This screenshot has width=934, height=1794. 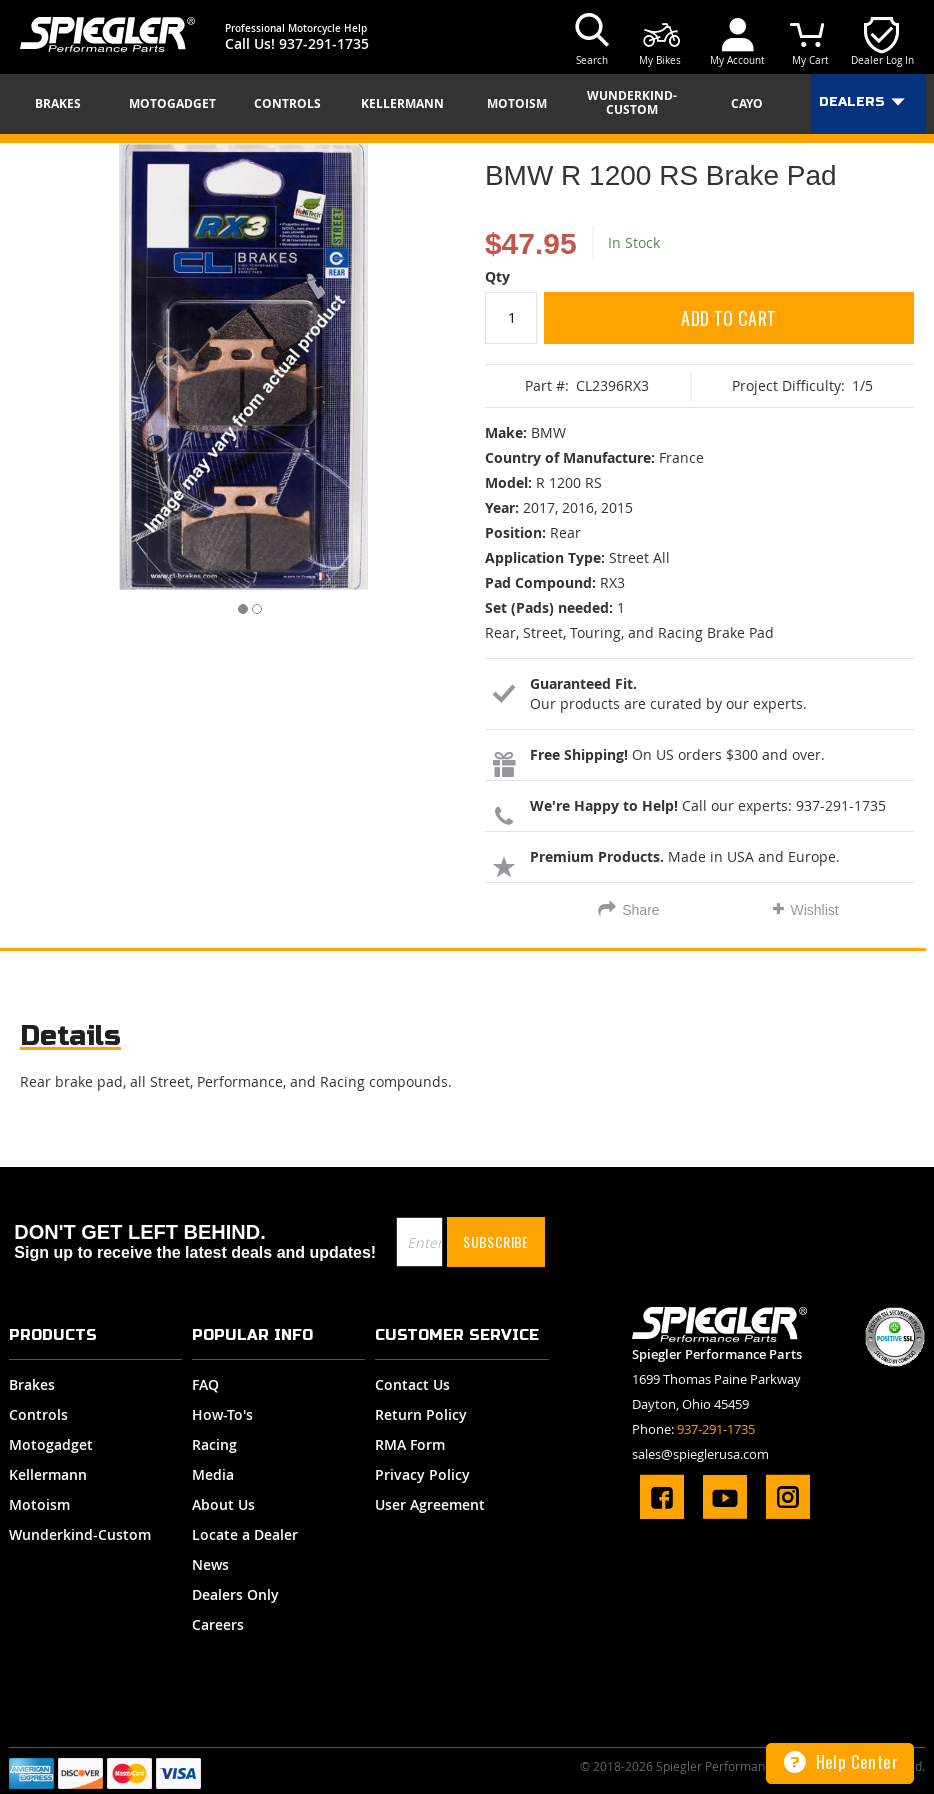 What do you see at coordinates (421, 1414) in the screenshot?
I see `Return Policy` at bounding box center [421, 1414].